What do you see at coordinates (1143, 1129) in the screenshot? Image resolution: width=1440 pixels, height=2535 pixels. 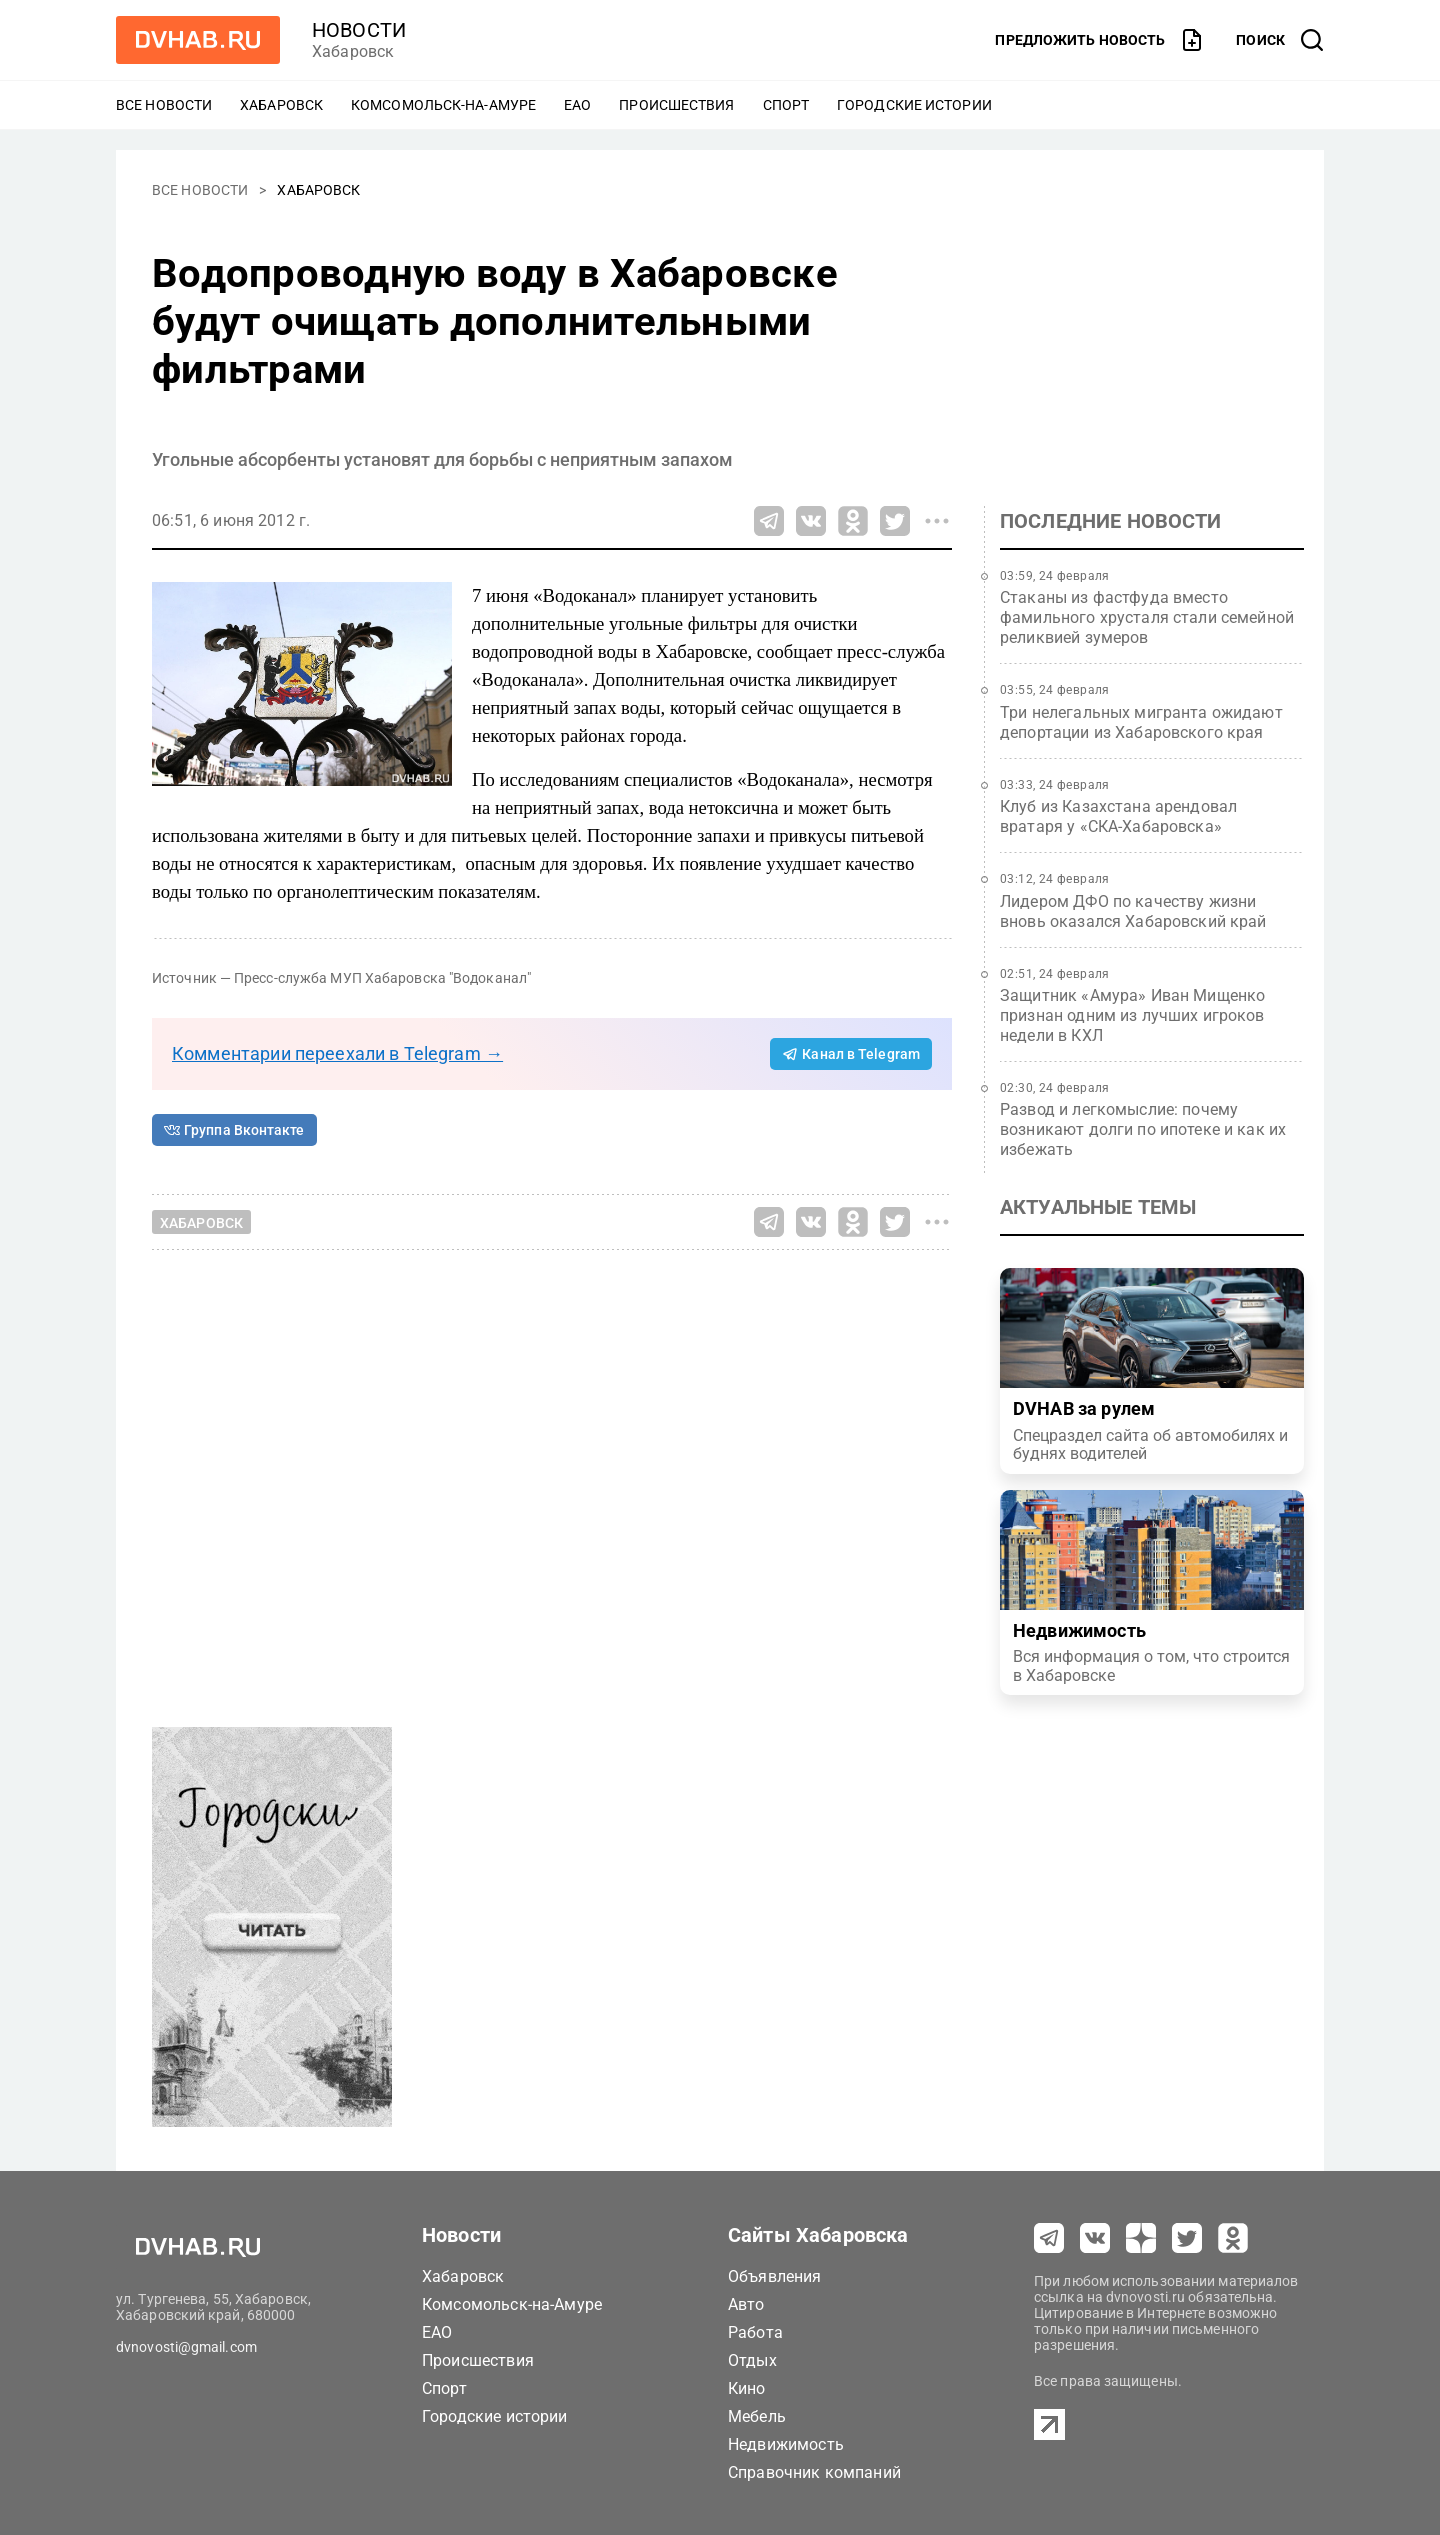 I see `Развод и легкомыслие: почему возникают долги по ипотеке и как их избежать` at bounding box center [1143, 1129].